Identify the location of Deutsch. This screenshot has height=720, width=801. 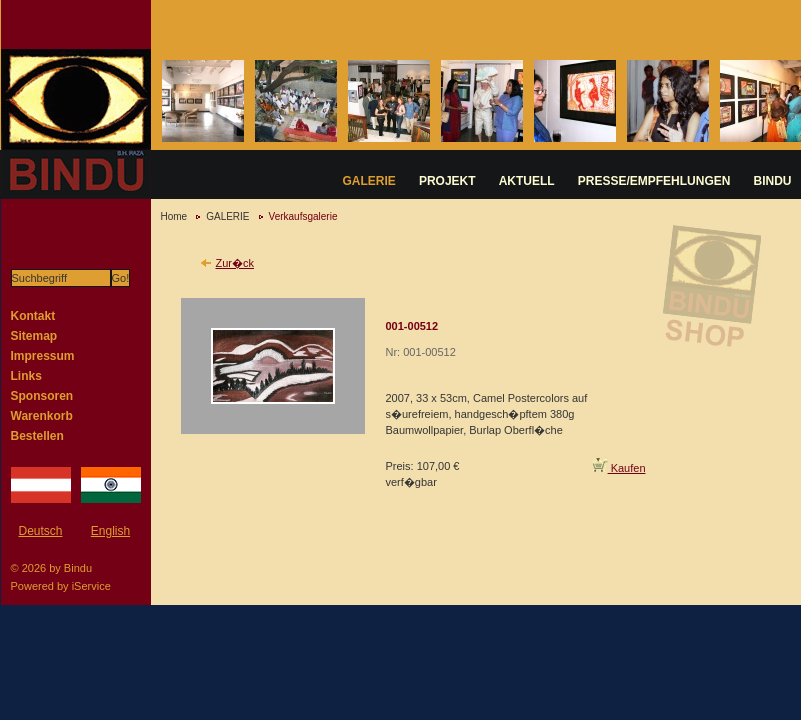
(40, 531).